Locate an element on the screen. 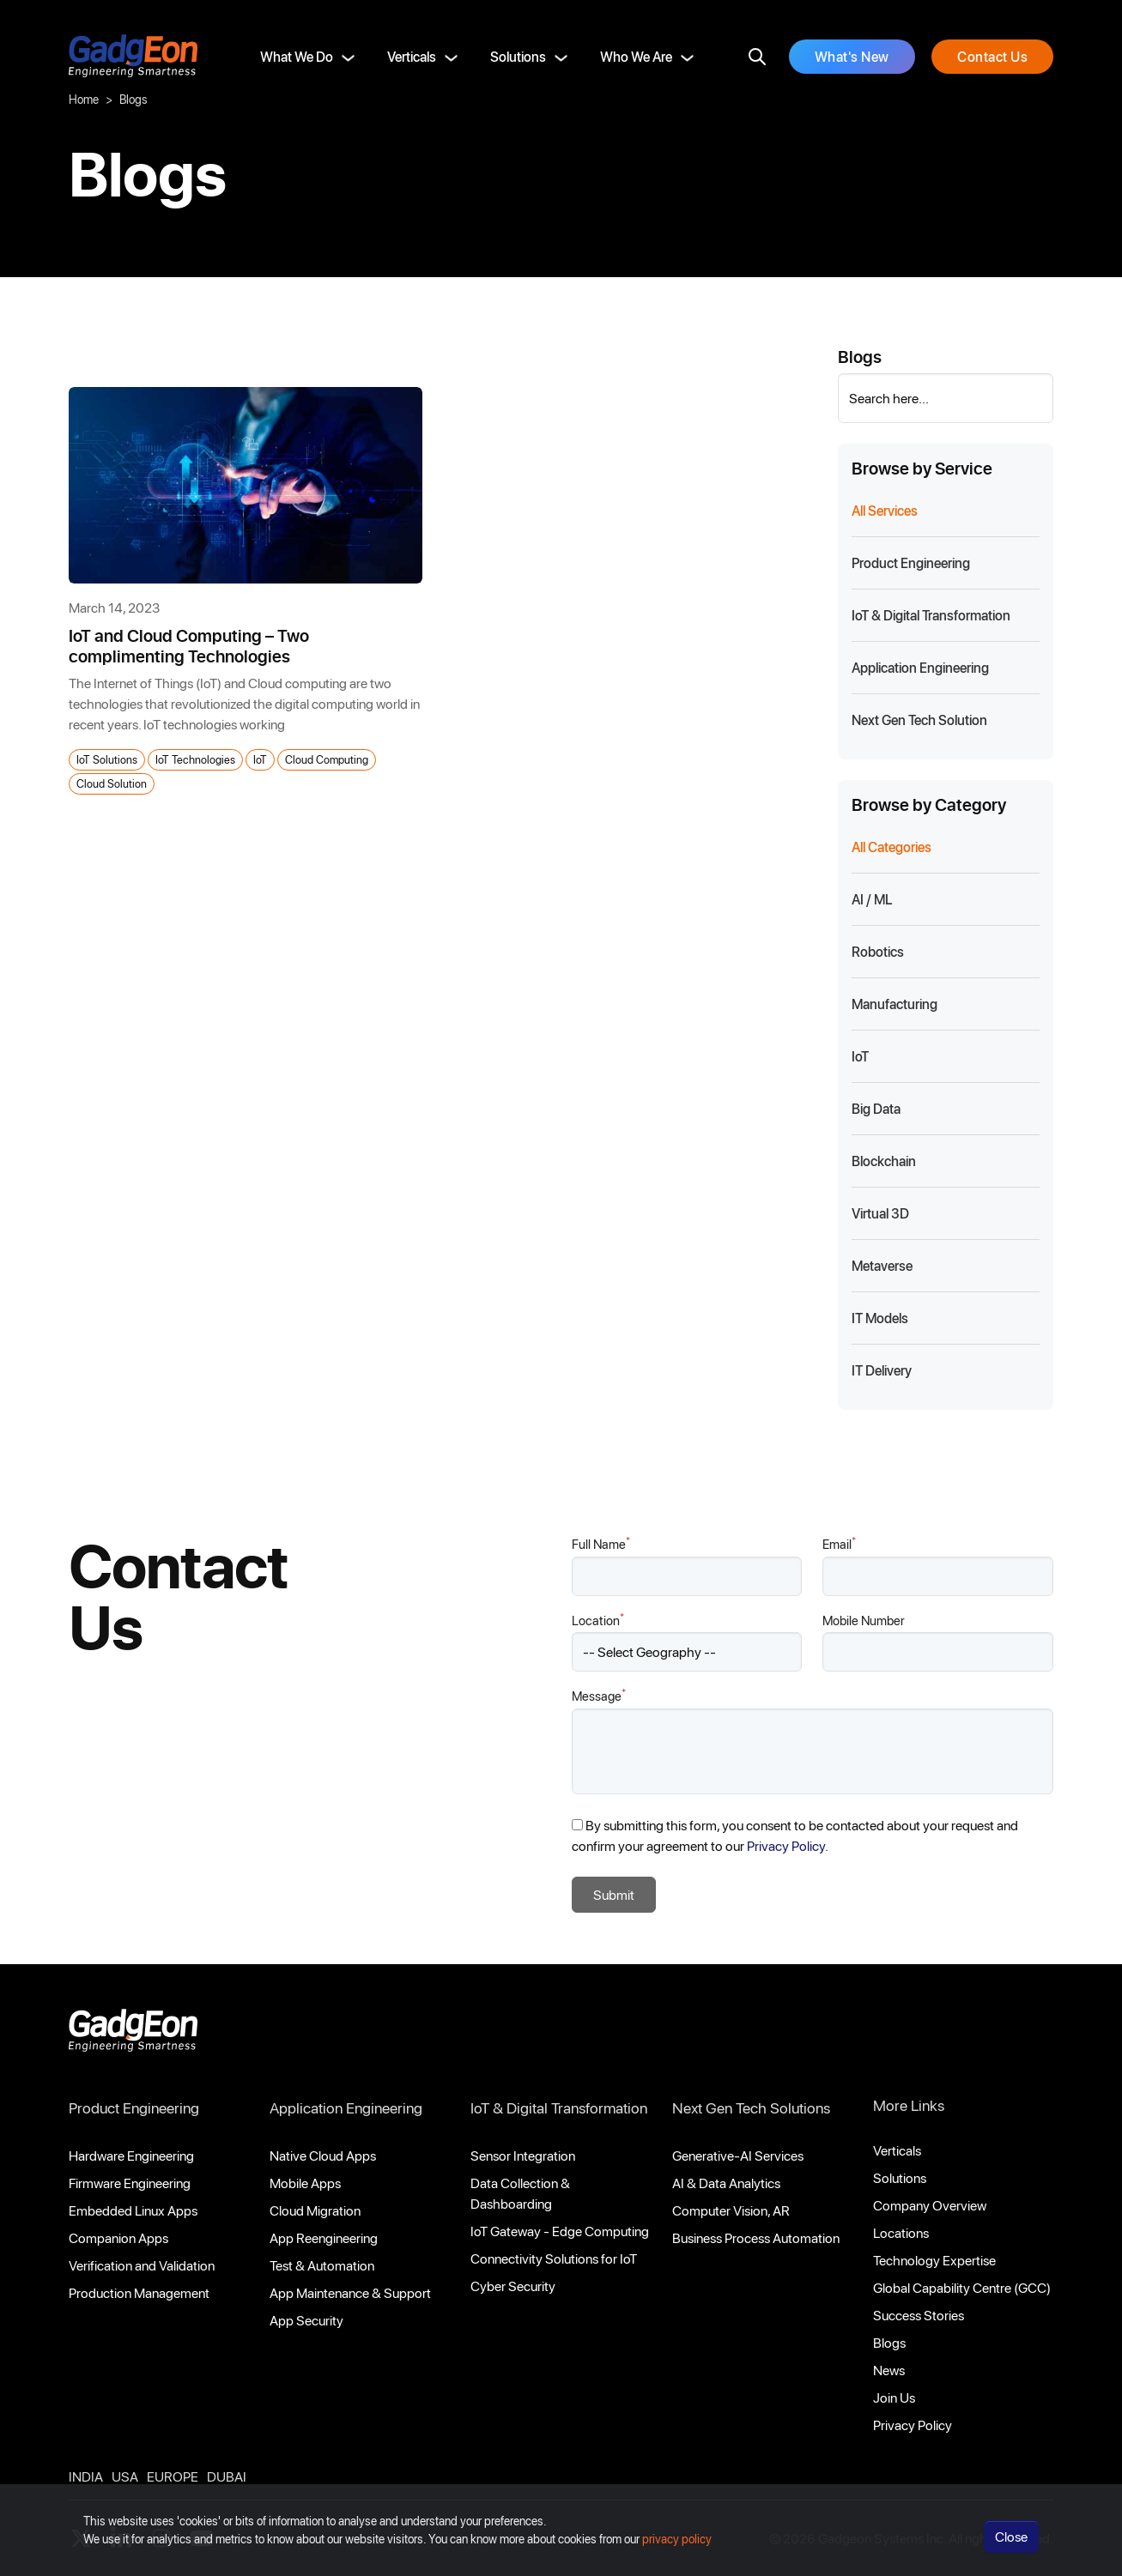  Next Gen Tech Solutions is located at coordinates (751, 2107).